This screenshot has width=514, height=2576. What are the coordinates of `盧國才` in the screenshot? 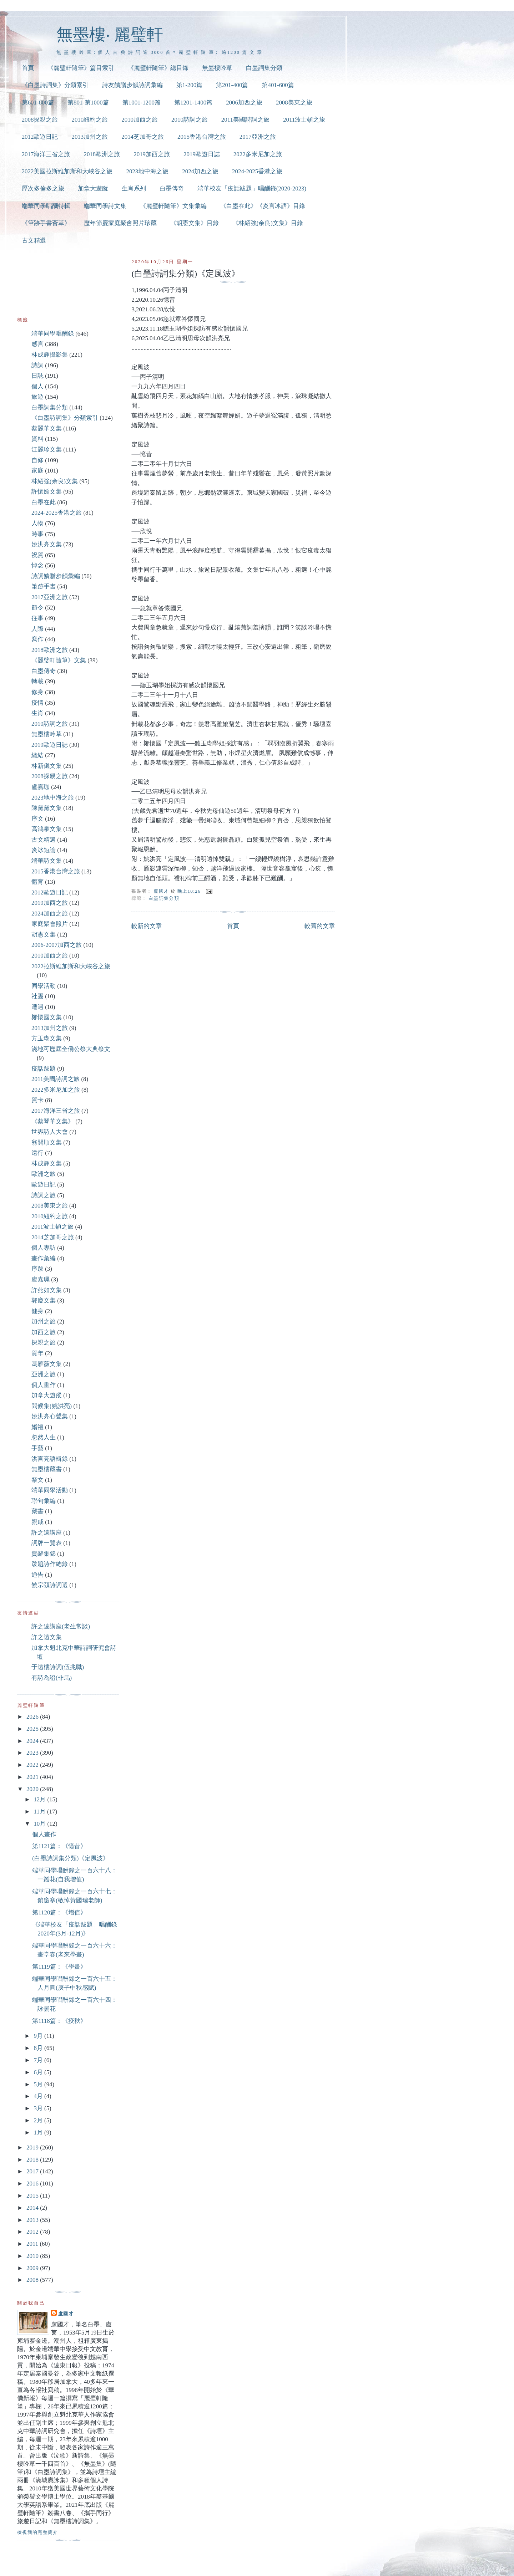 It's located at (66, 2313).